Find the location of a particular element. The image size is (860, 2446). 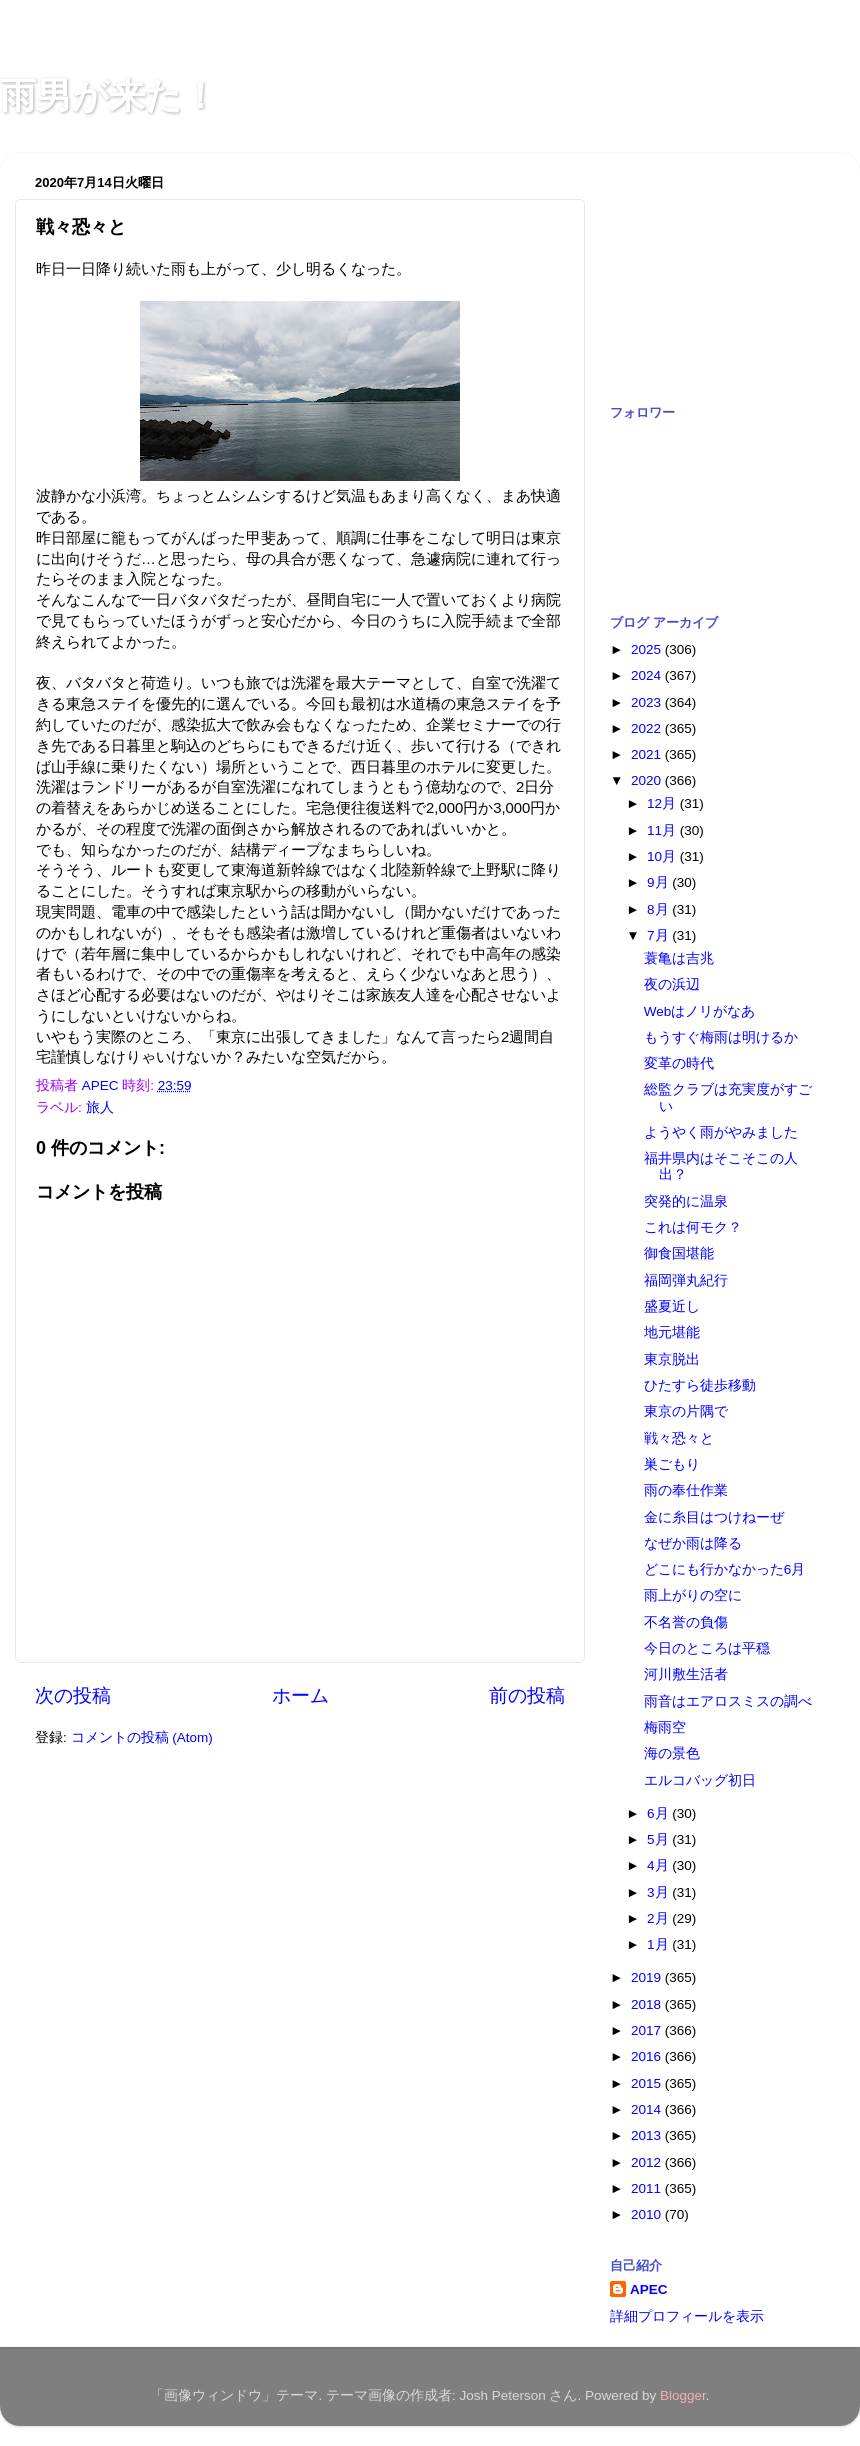

蓑亀は吉兆 is located at coordinates (679, 958).